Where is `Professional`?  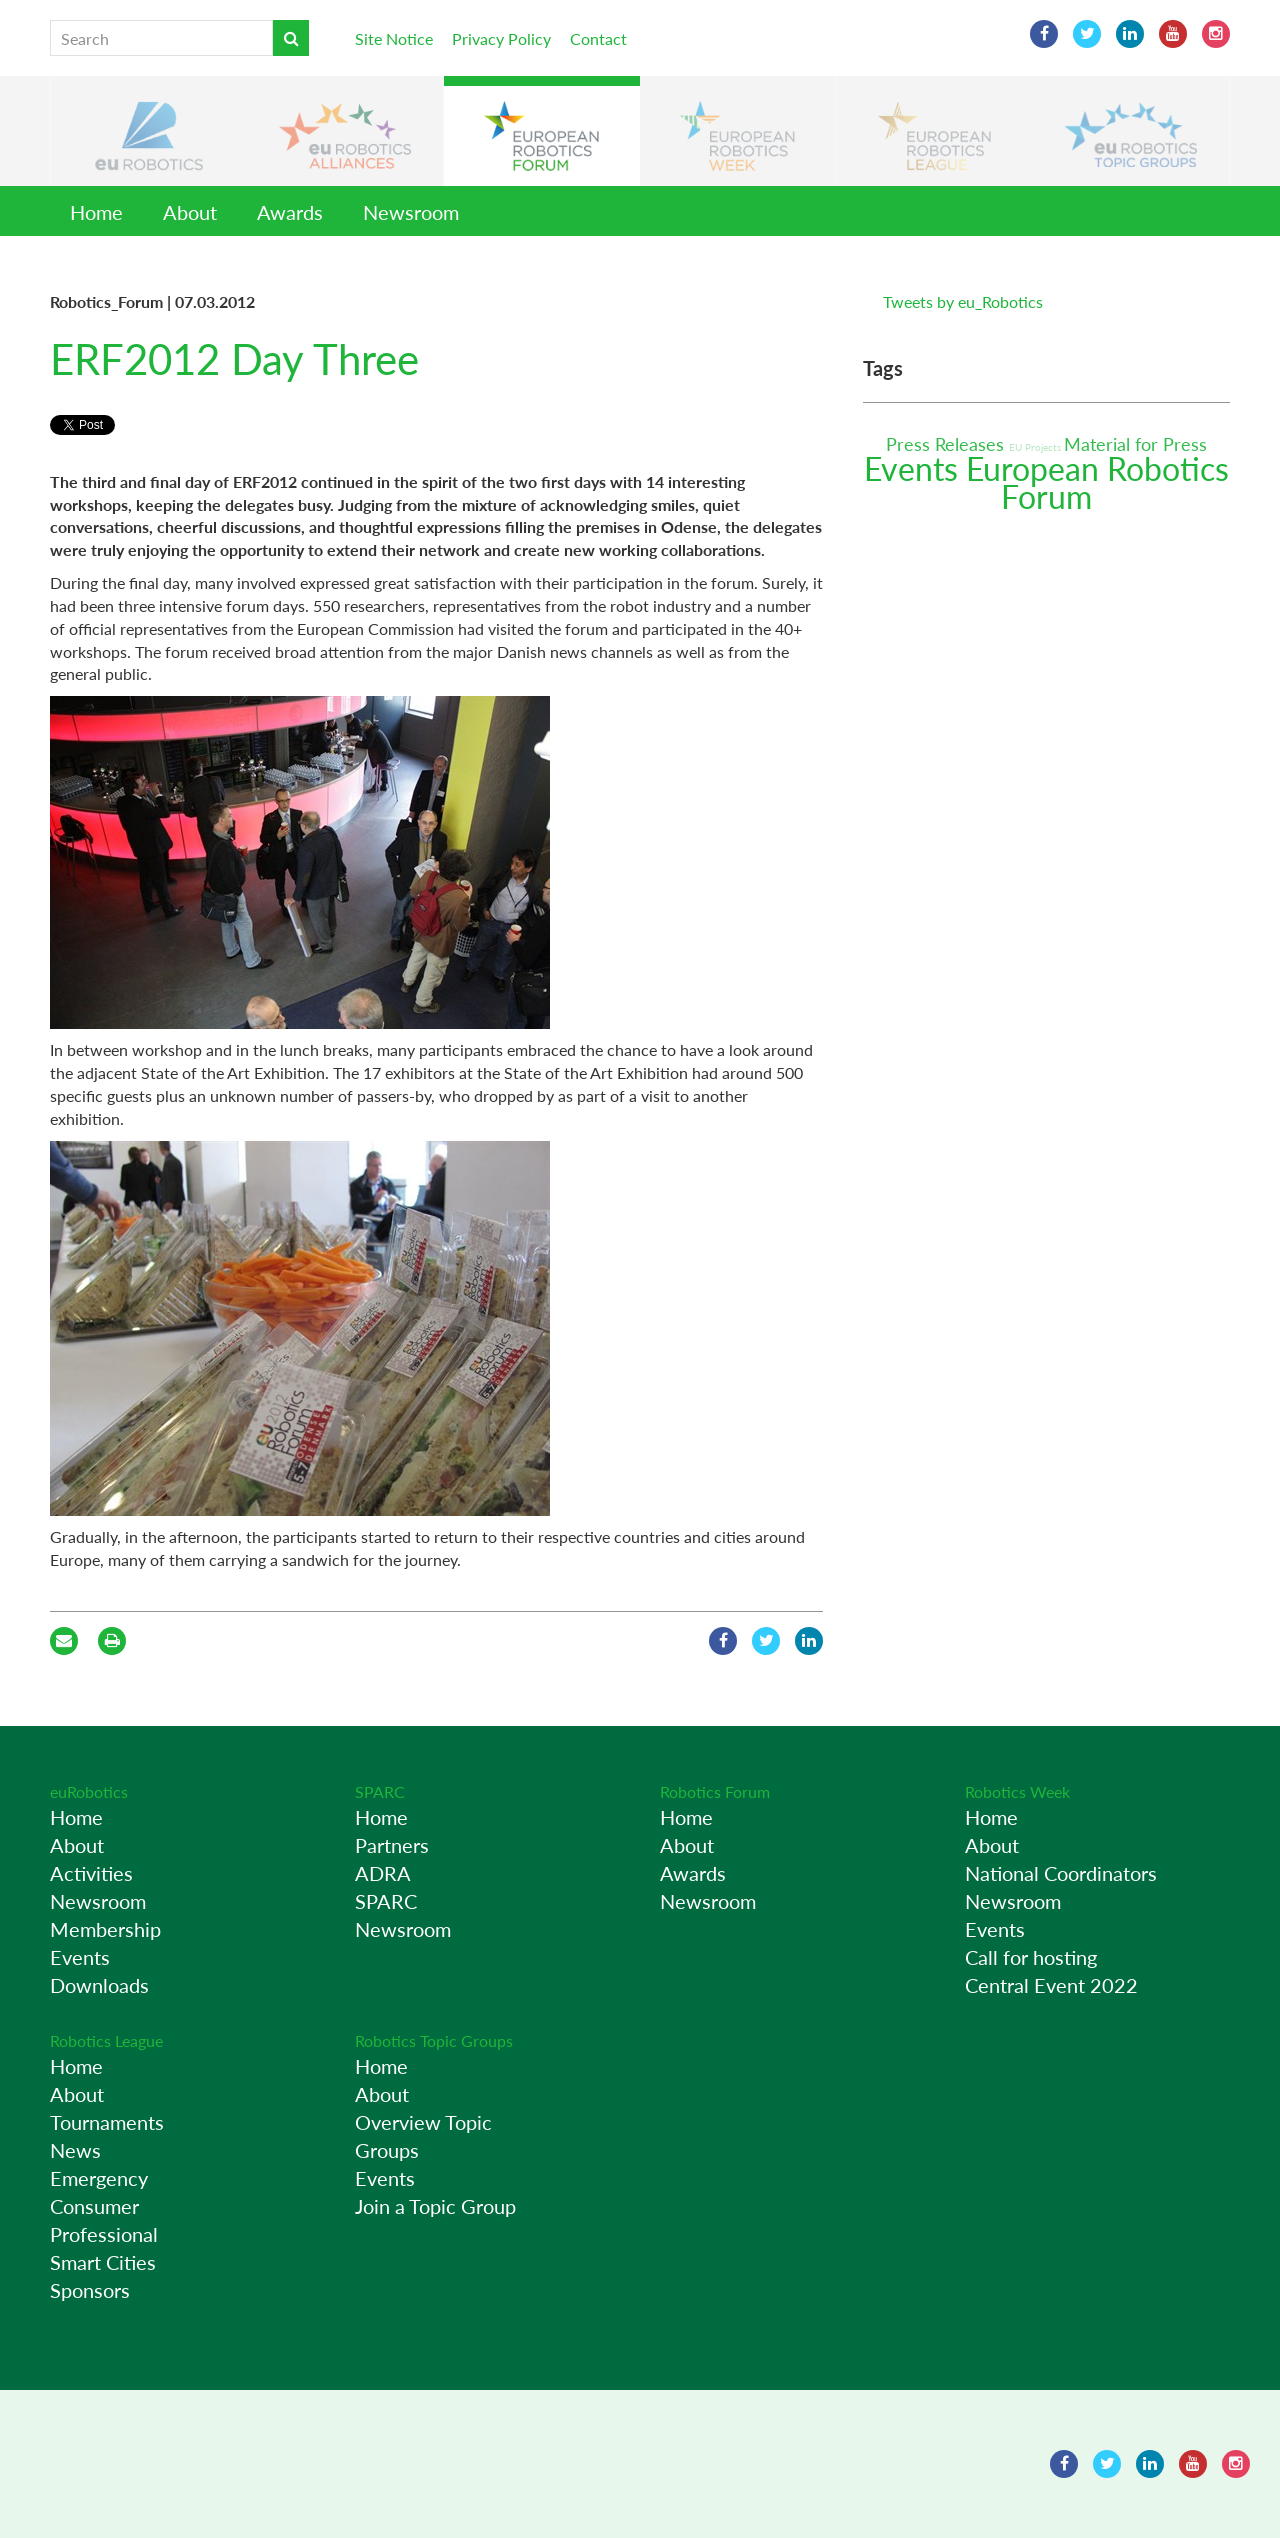 Professional is located at coordinates (104, 2234).